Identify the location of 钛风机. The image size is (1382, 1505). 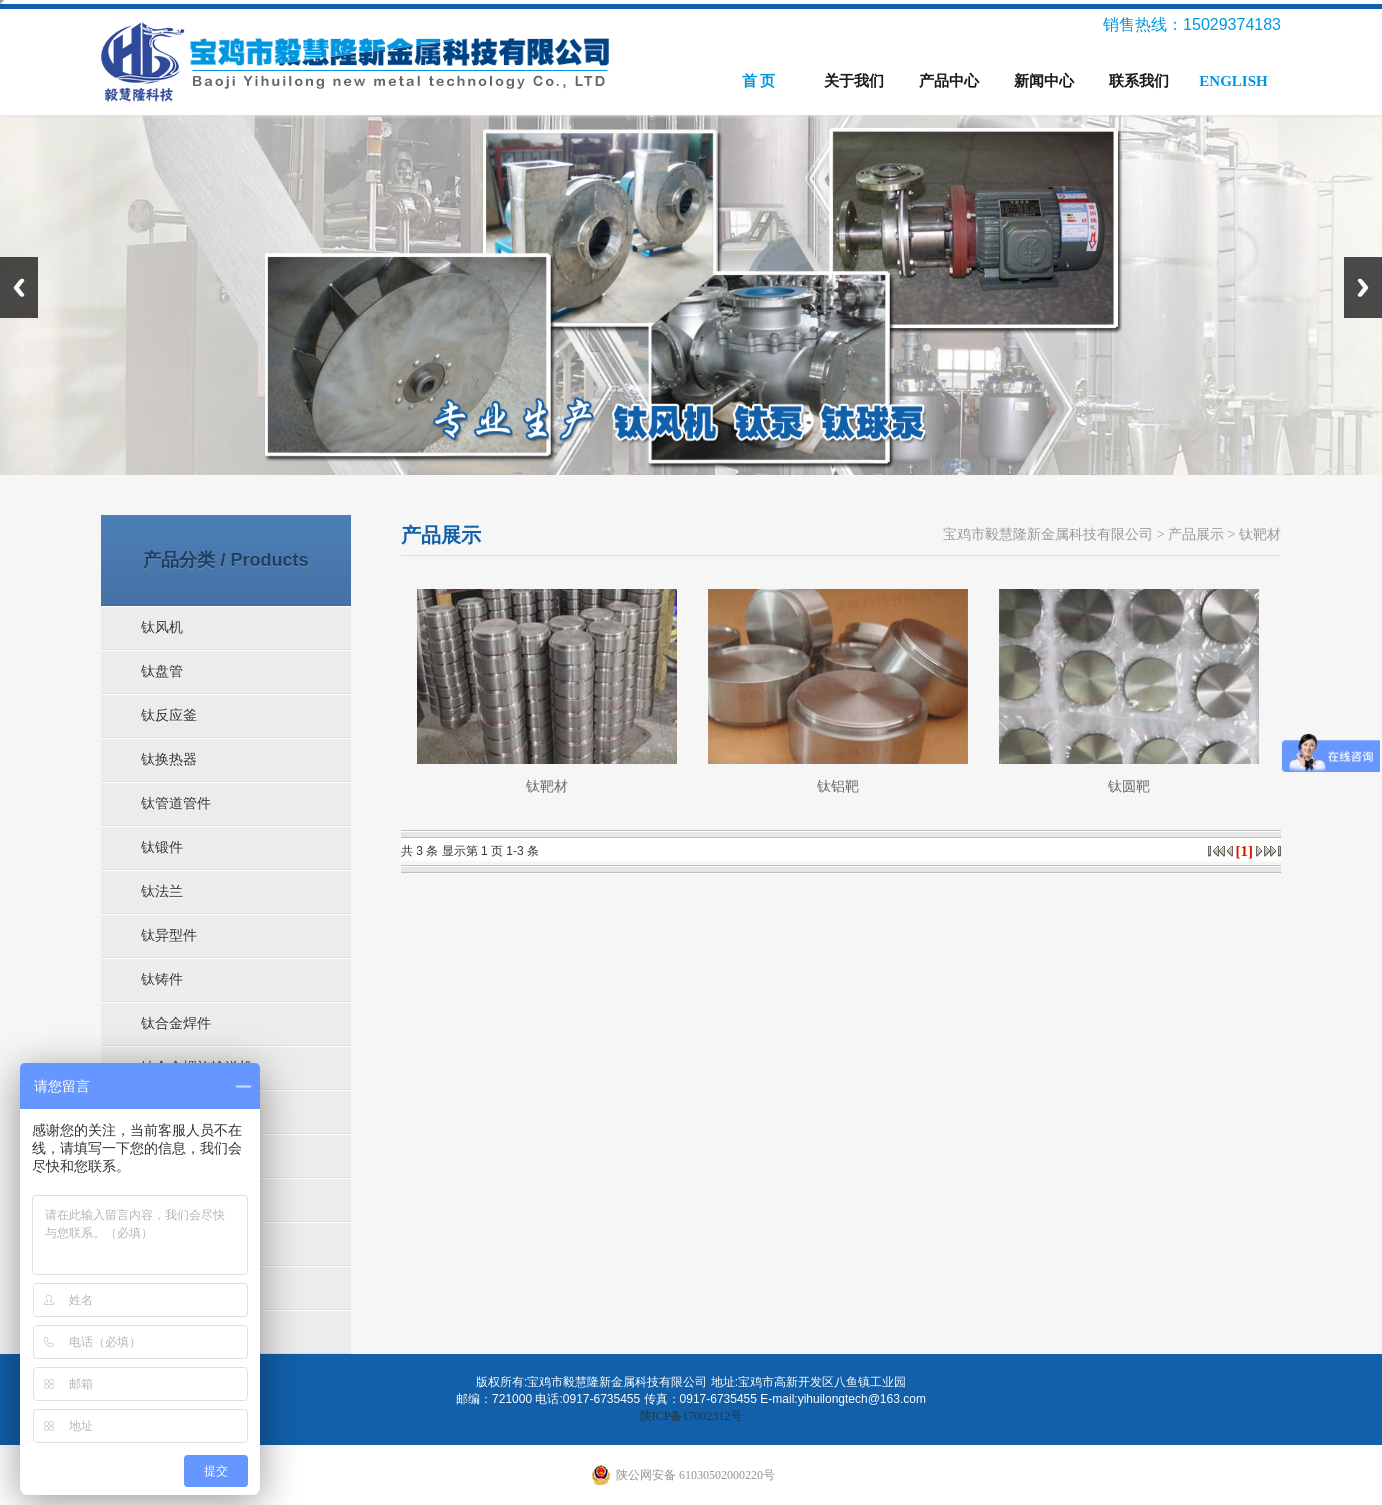
(162, 627).